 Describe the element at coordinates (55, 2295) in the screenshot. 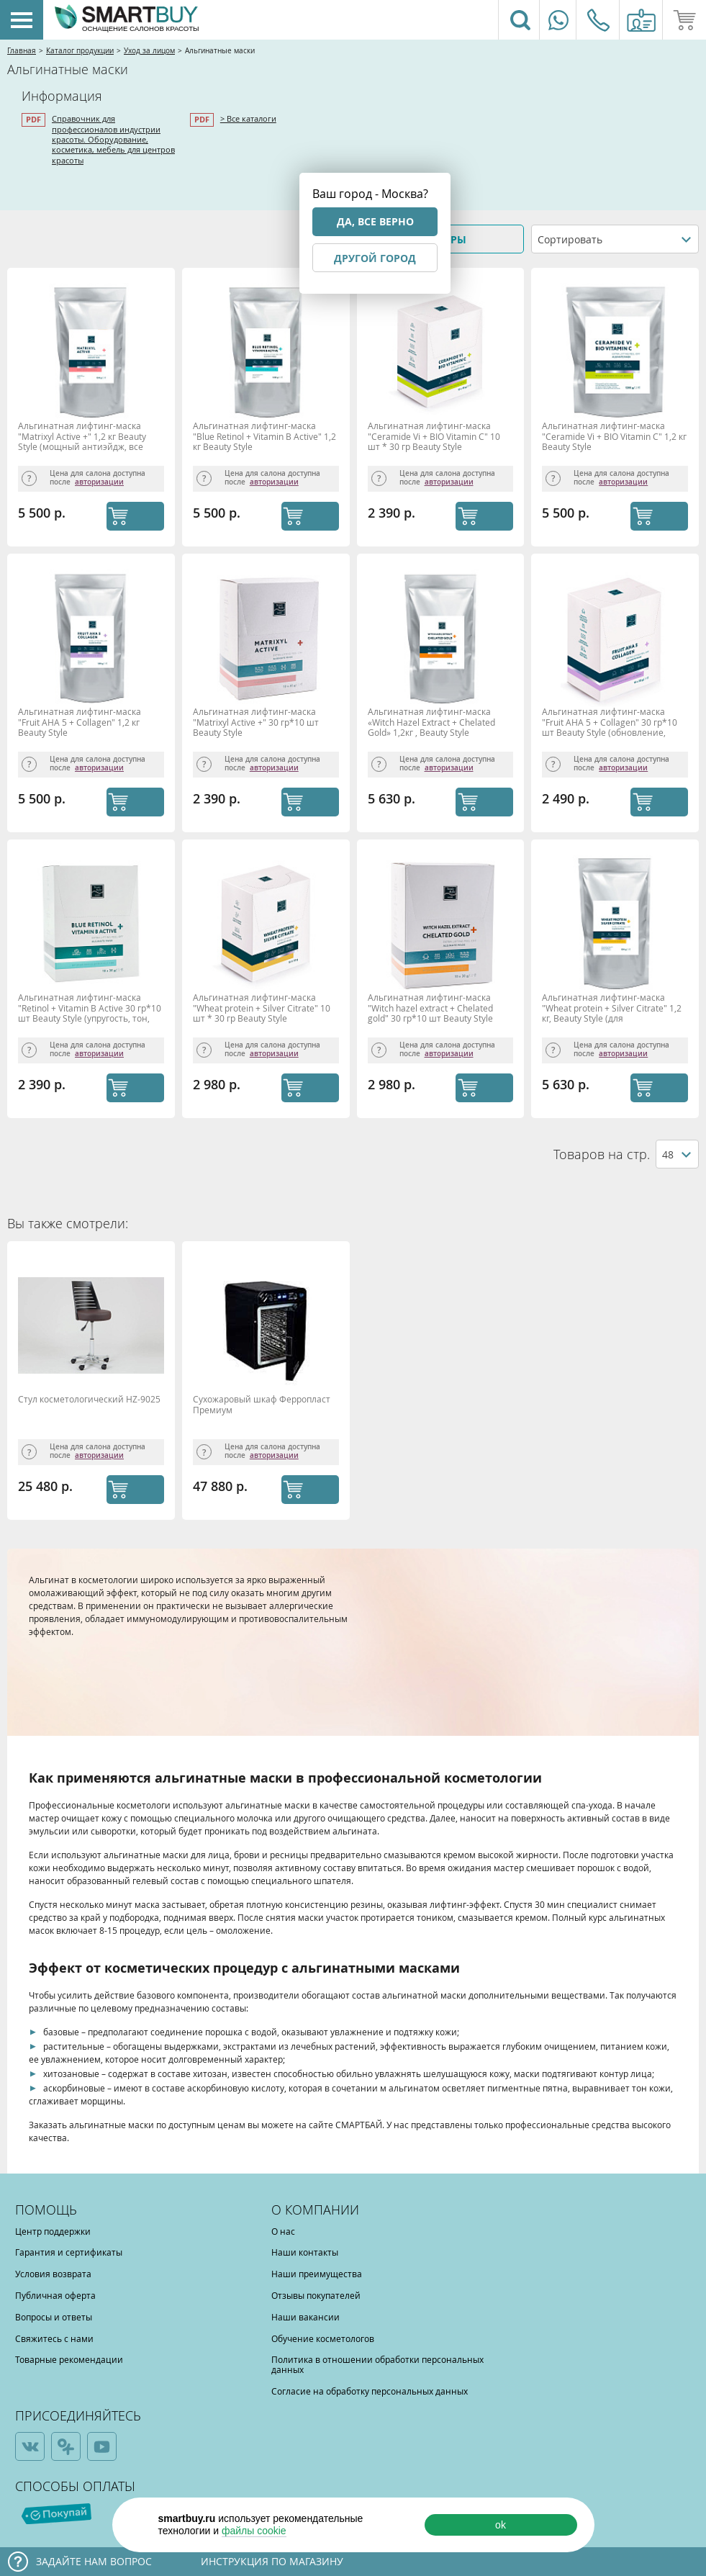

I see `Публичная оферта` at that location.